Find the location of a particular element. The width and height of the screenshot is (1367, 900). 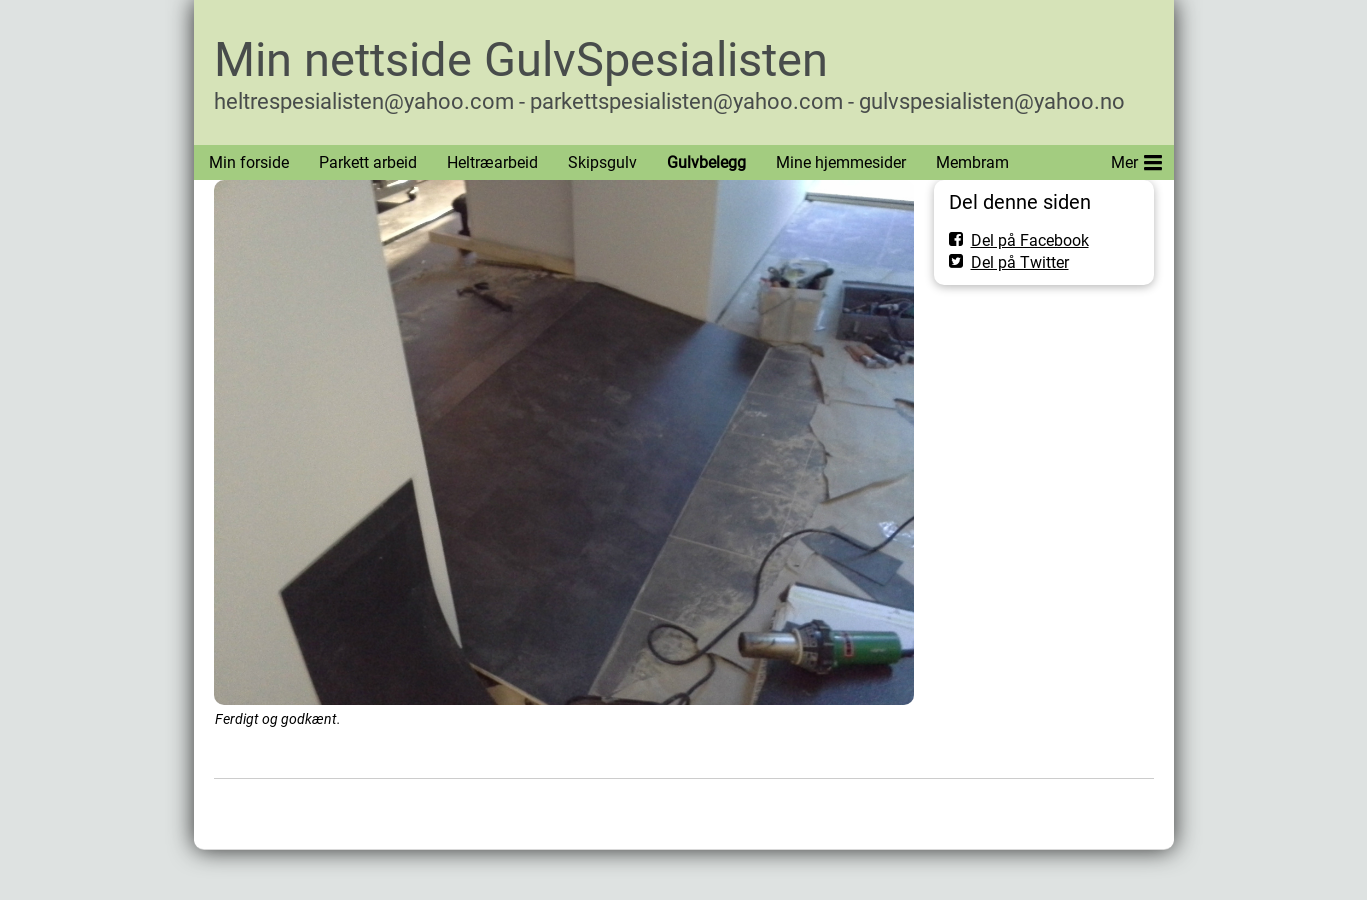

Membram is located at coordinates (972, 162).